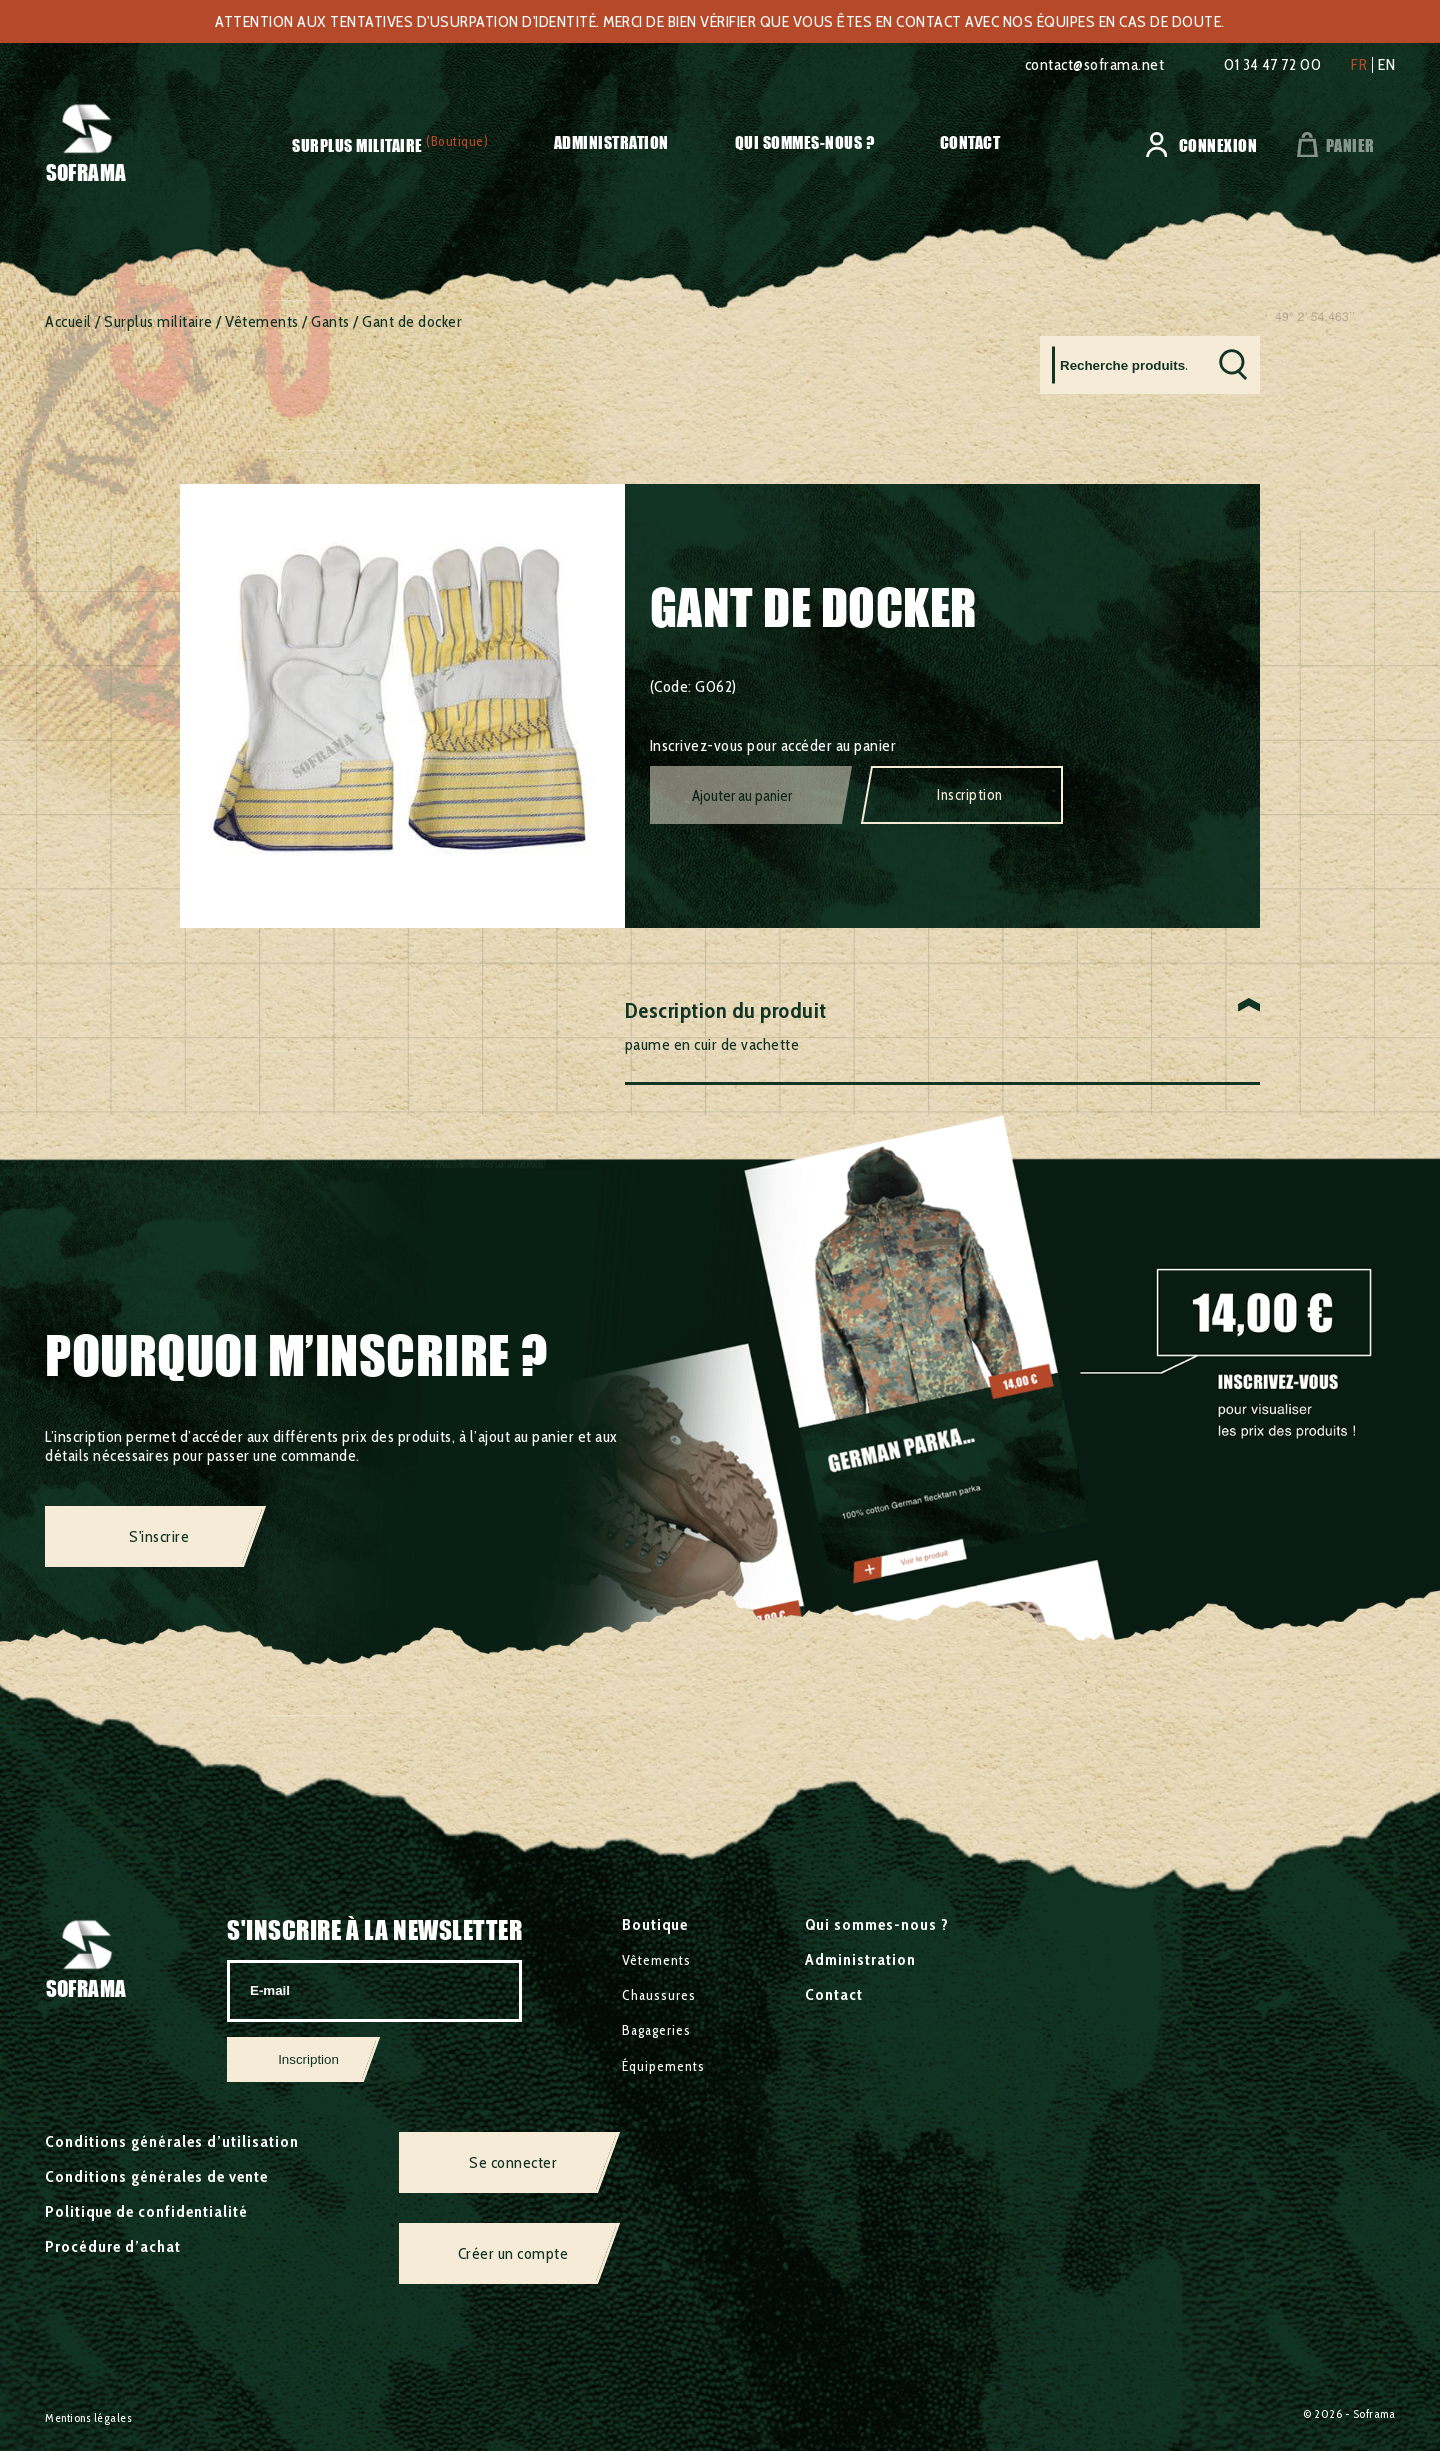 The width and height of the screenshot is (1440, 2451). I want to click on en, so click(1386, 65).